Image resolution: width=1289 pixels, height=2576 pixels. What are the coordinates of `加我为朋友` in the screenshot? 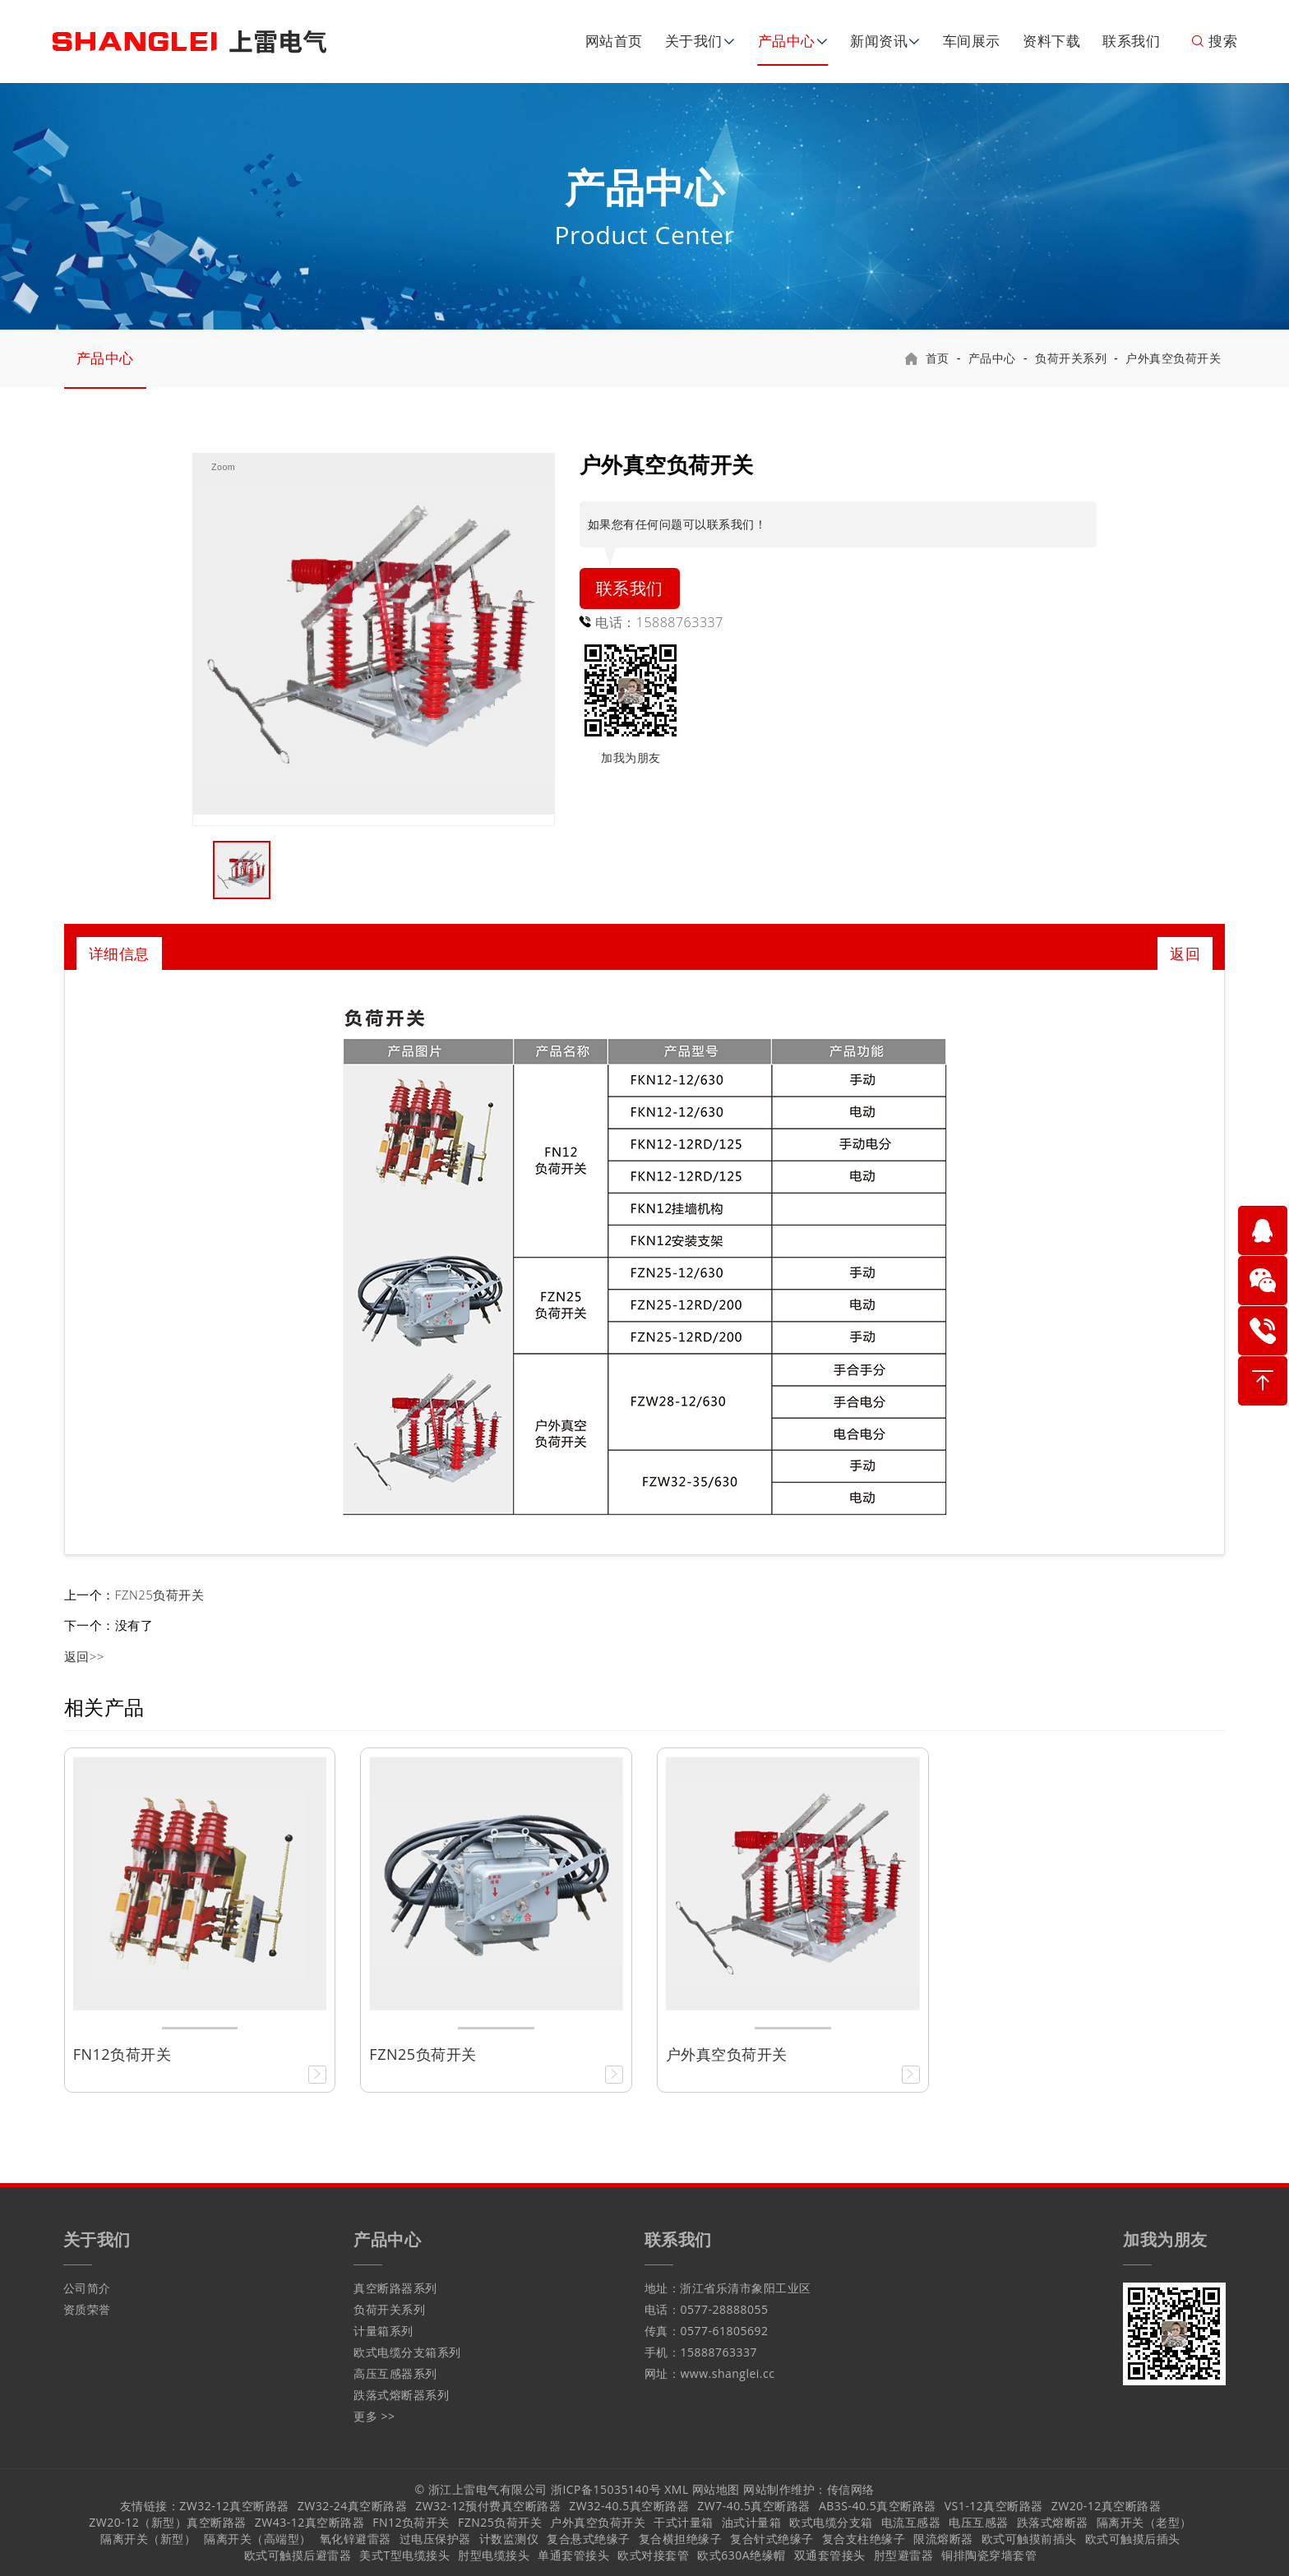 It's located at (631, 757).